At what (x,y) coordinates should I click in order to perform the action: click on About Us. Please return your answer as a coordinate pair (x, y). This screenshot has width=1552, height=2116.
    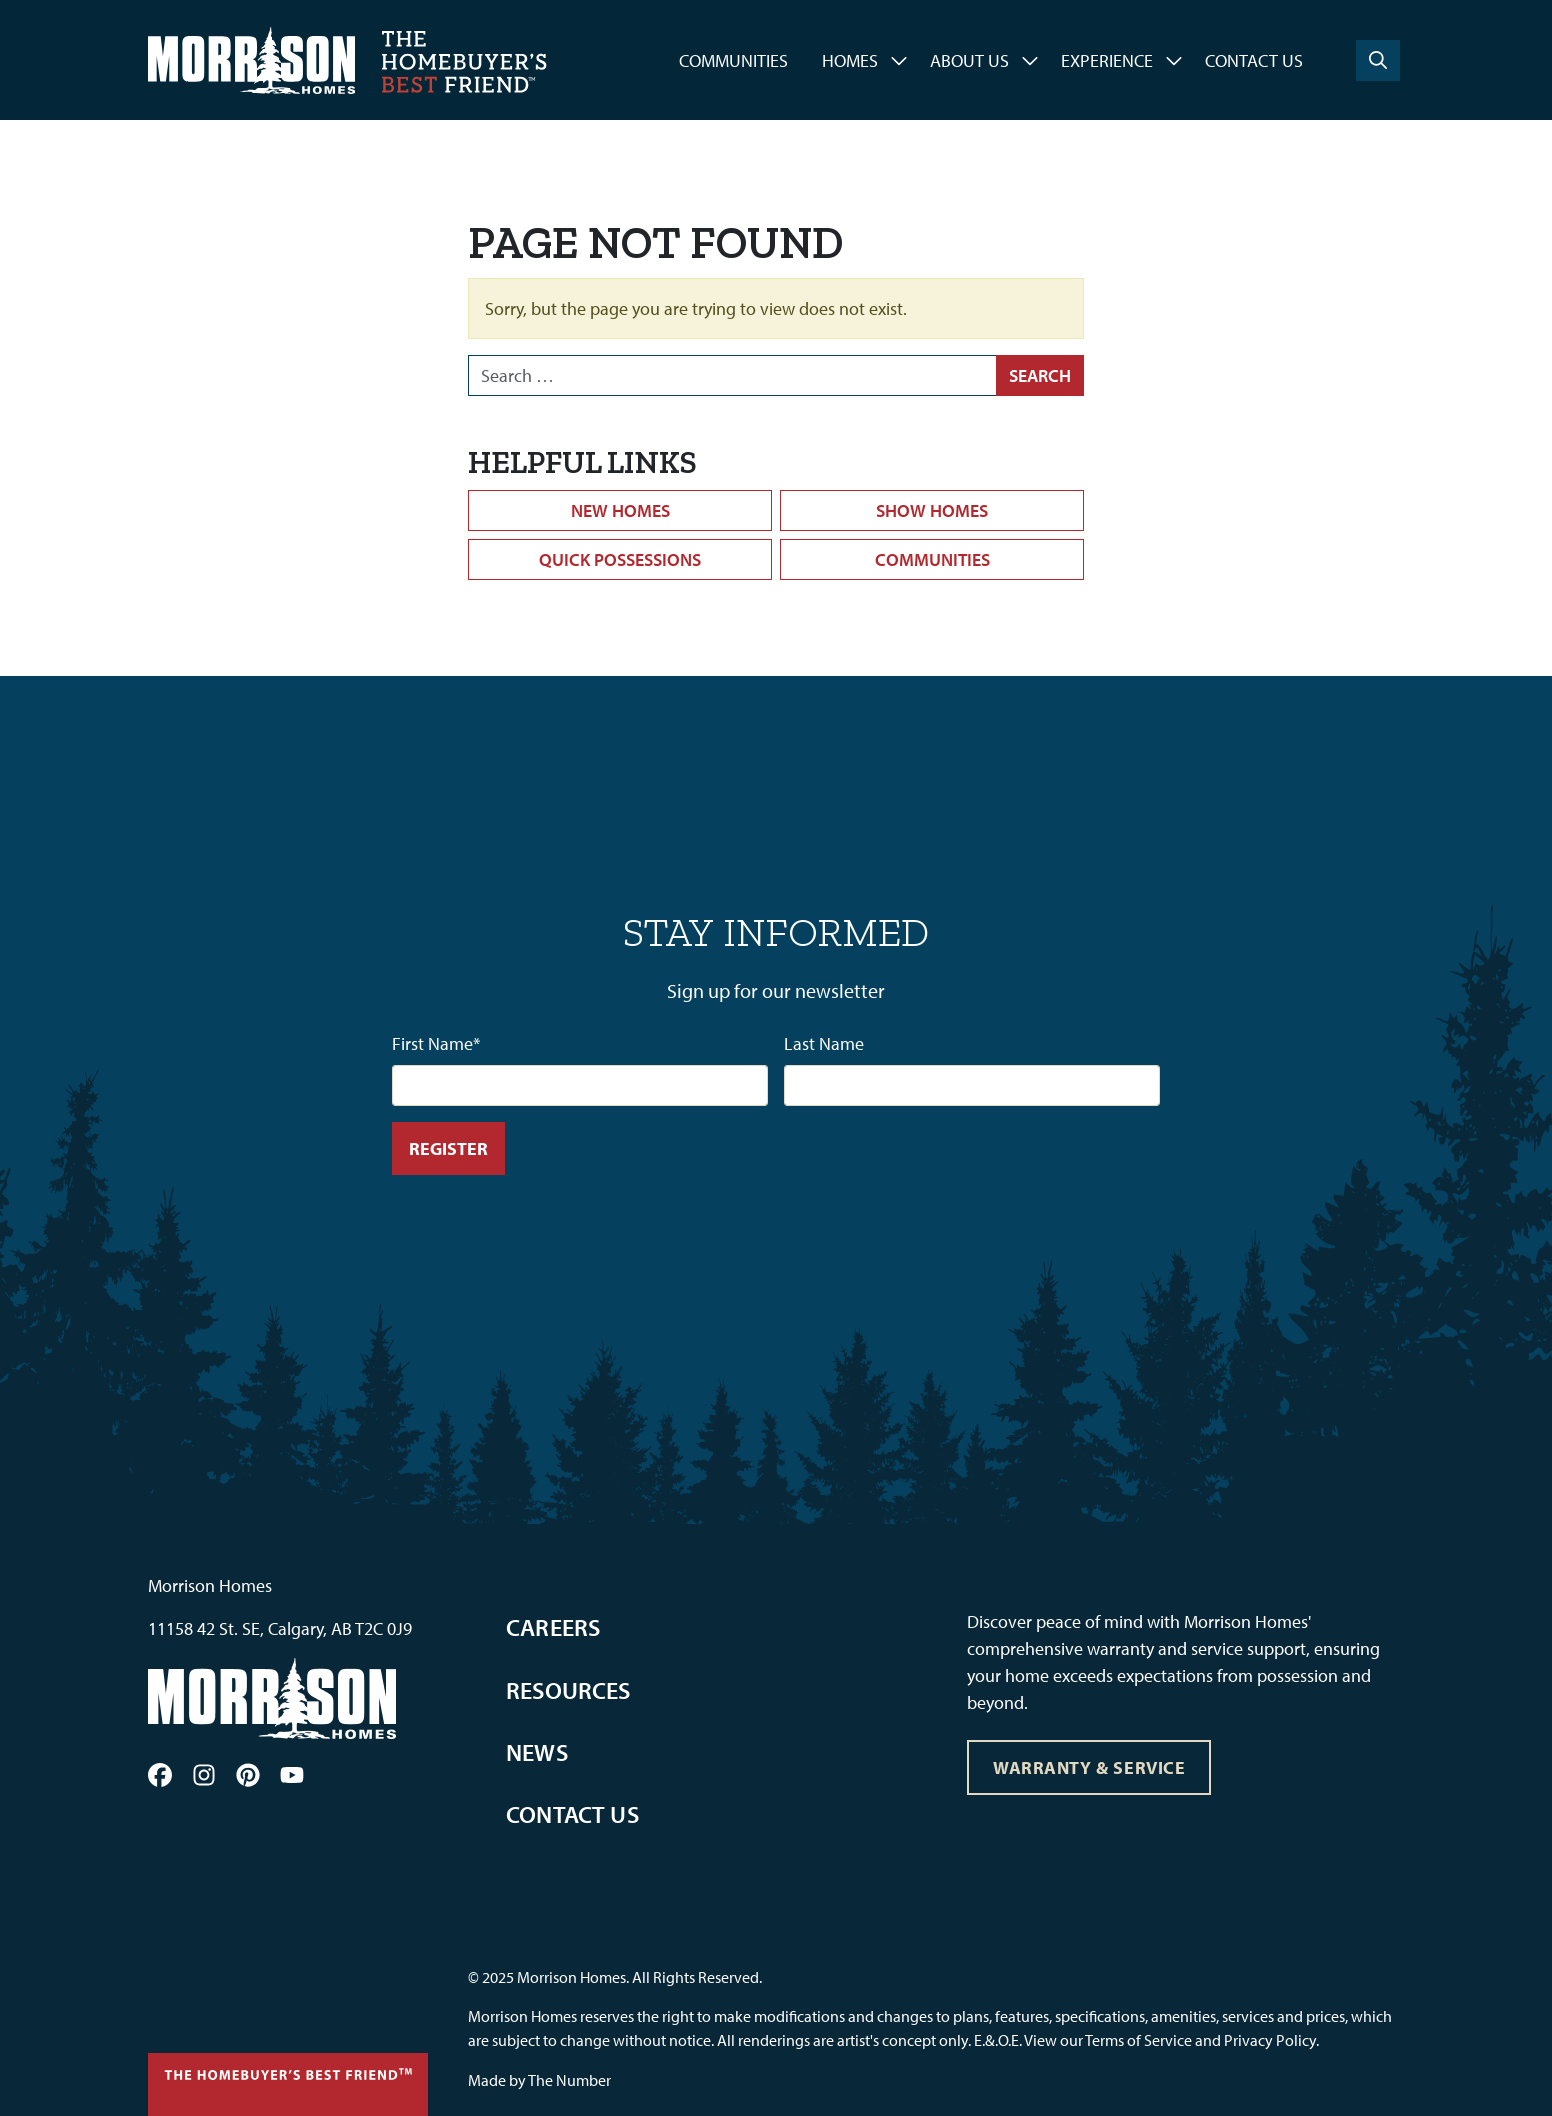
    Looking at the image, I should click on (969, 60).